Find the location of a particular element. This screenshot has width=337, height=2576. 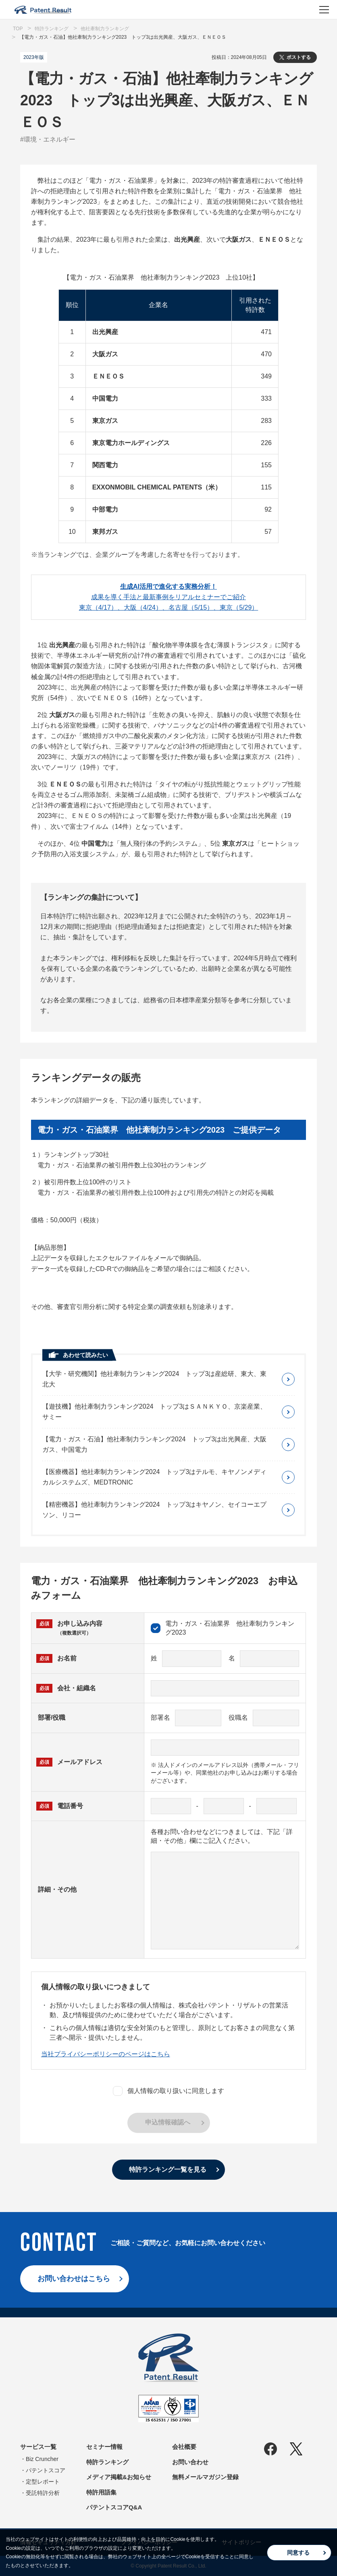

特許ランキング is located at coordinates (107, 2462).